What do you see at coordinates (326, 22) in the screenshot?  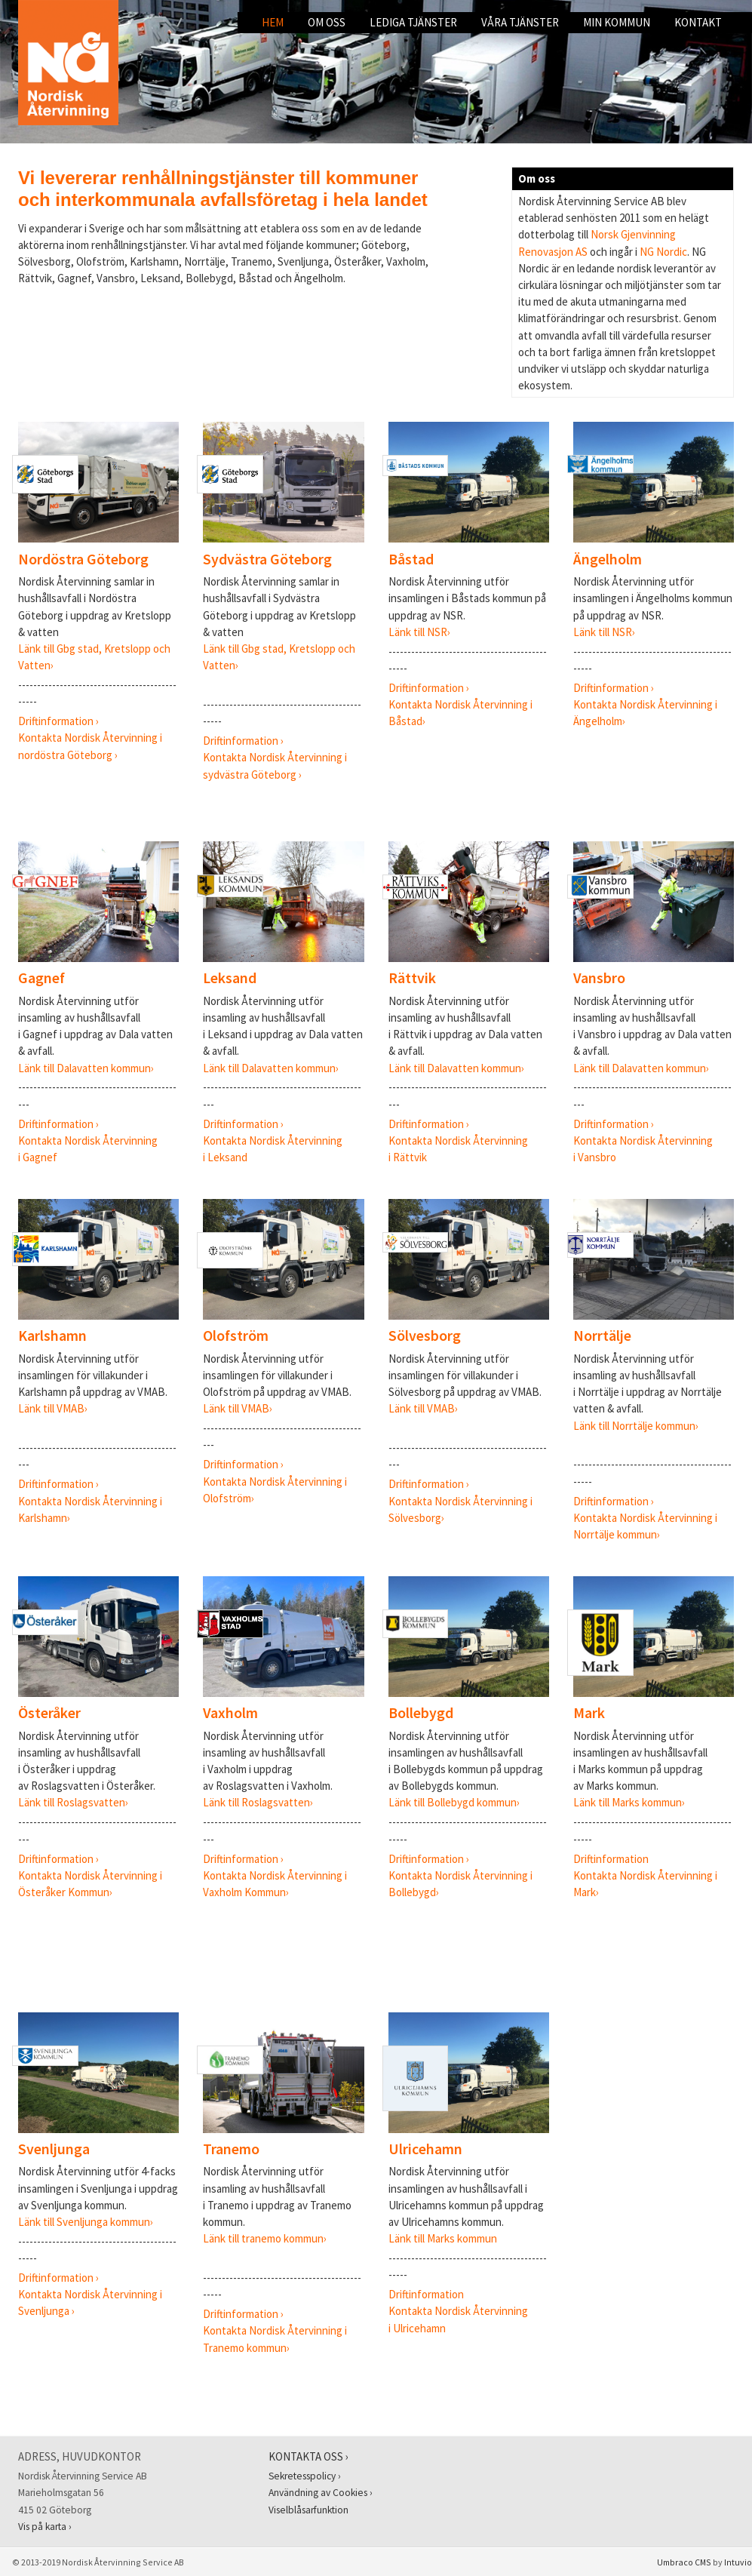 I see `Om oss` at bounding box center [326, 22].